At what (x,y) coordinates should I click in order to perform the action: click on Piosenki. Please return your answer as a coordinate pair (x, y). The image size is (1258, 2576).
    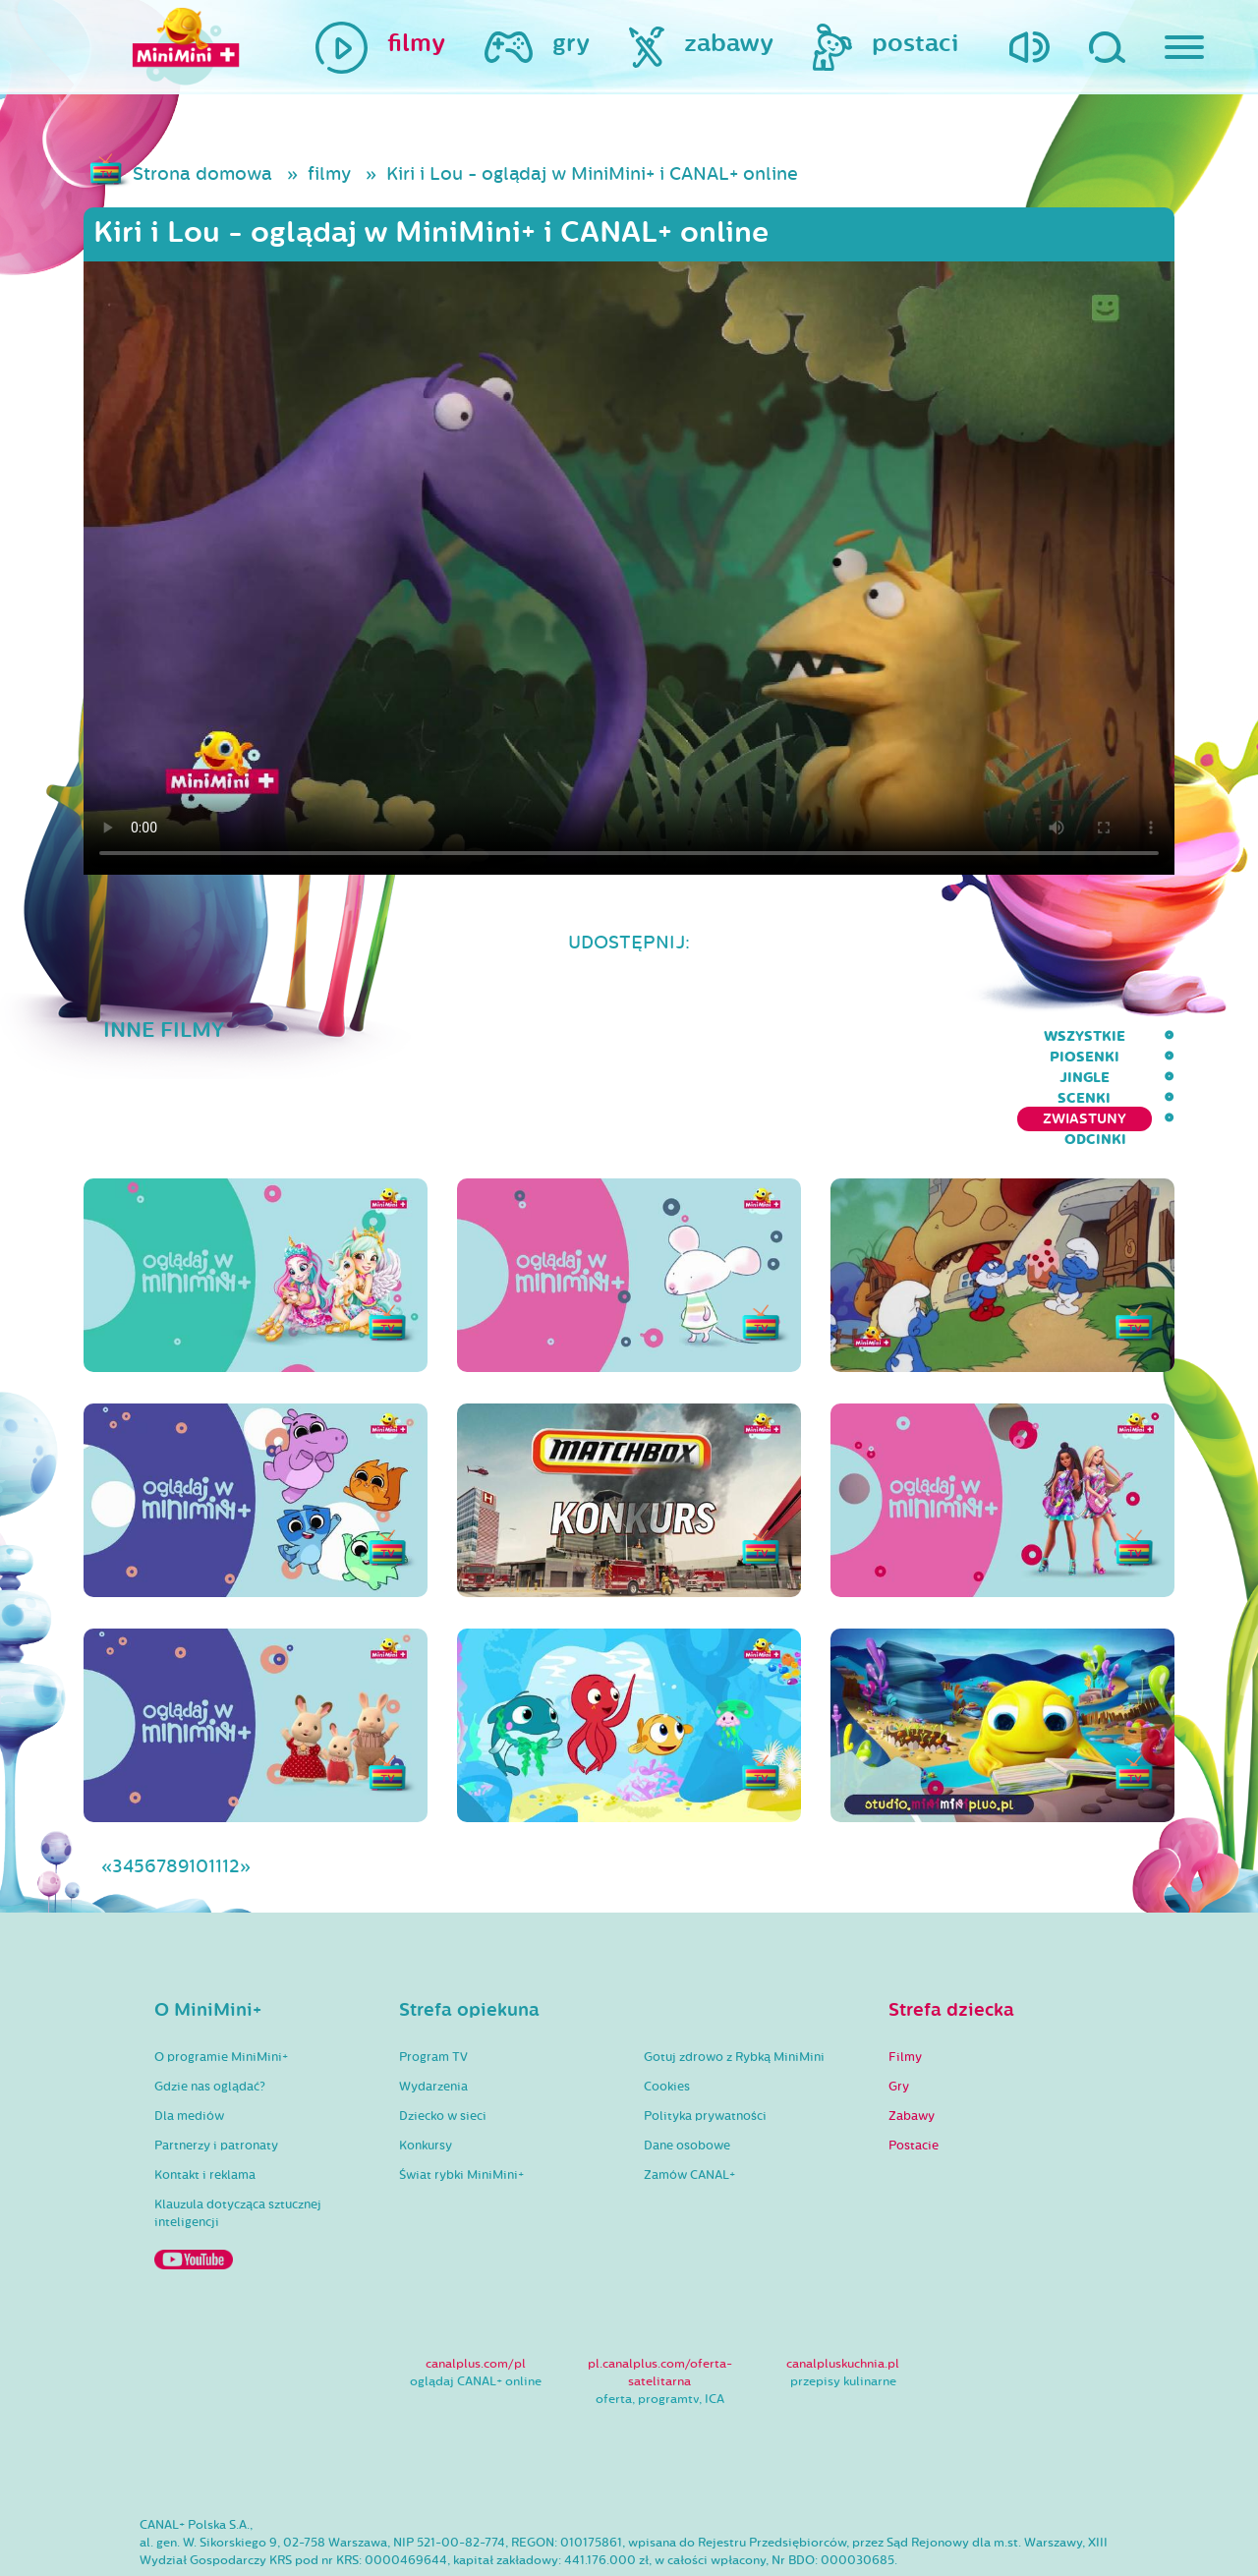
    Looking at the image, I should click on (706, 1036).